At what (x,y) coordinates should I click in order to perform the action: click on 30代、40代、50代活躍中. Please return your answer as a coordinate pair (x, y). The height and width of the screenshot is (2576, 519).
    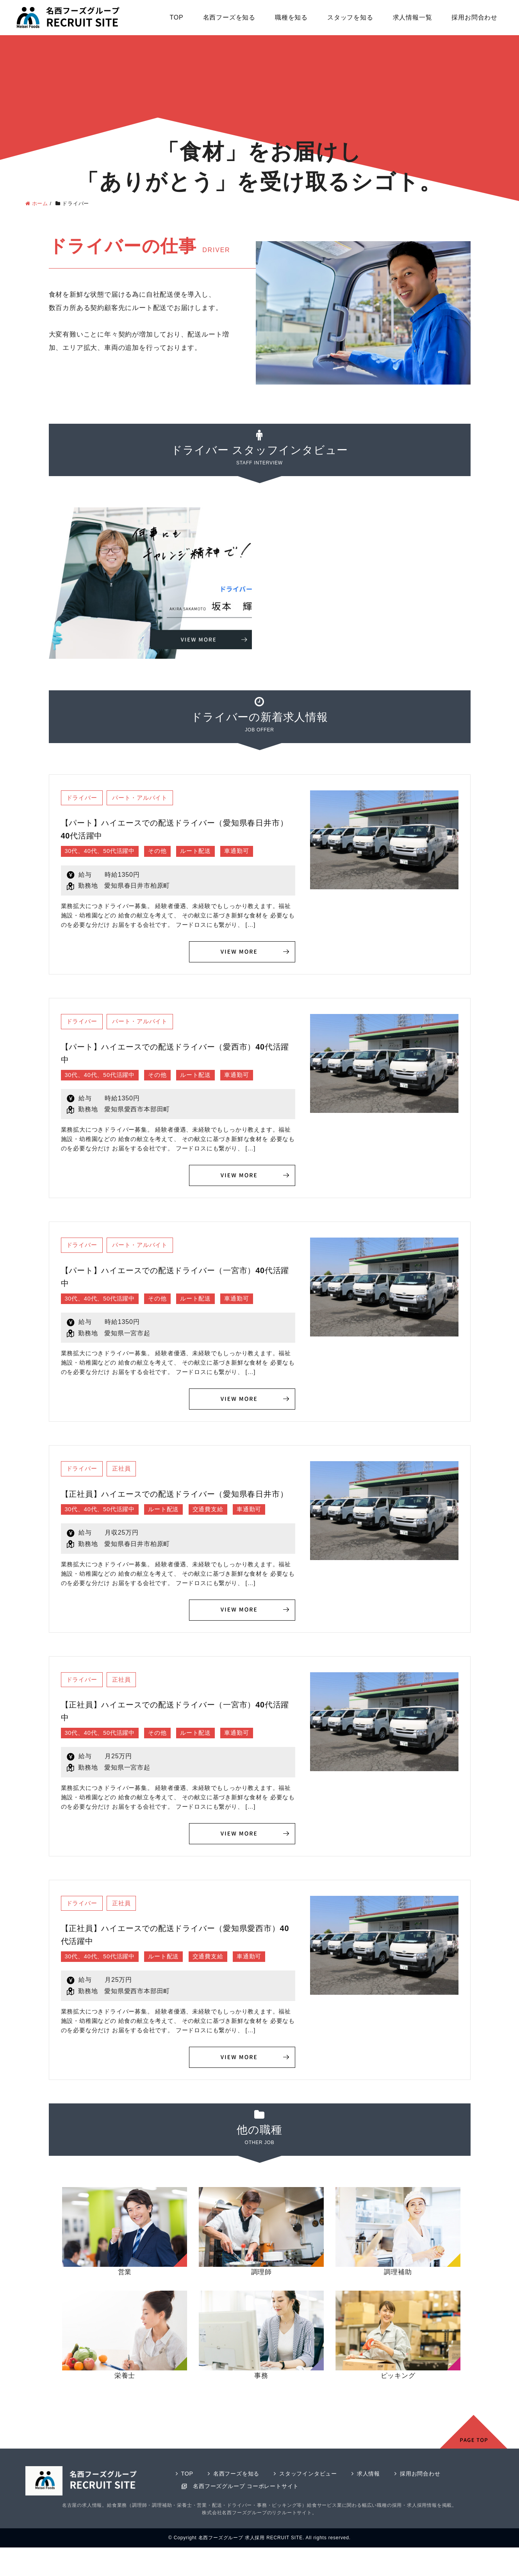
    Looking at the image, I should click on (102, 852).